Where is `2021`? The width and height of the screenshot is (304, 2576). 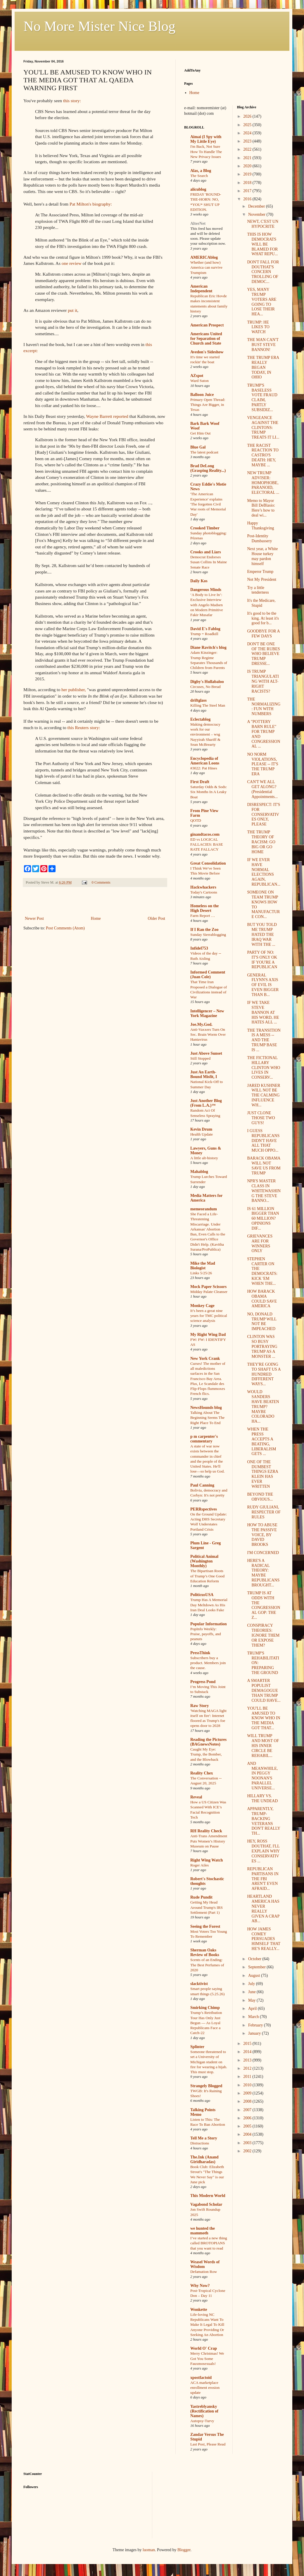
2021 is located at coordinates (248, 158).